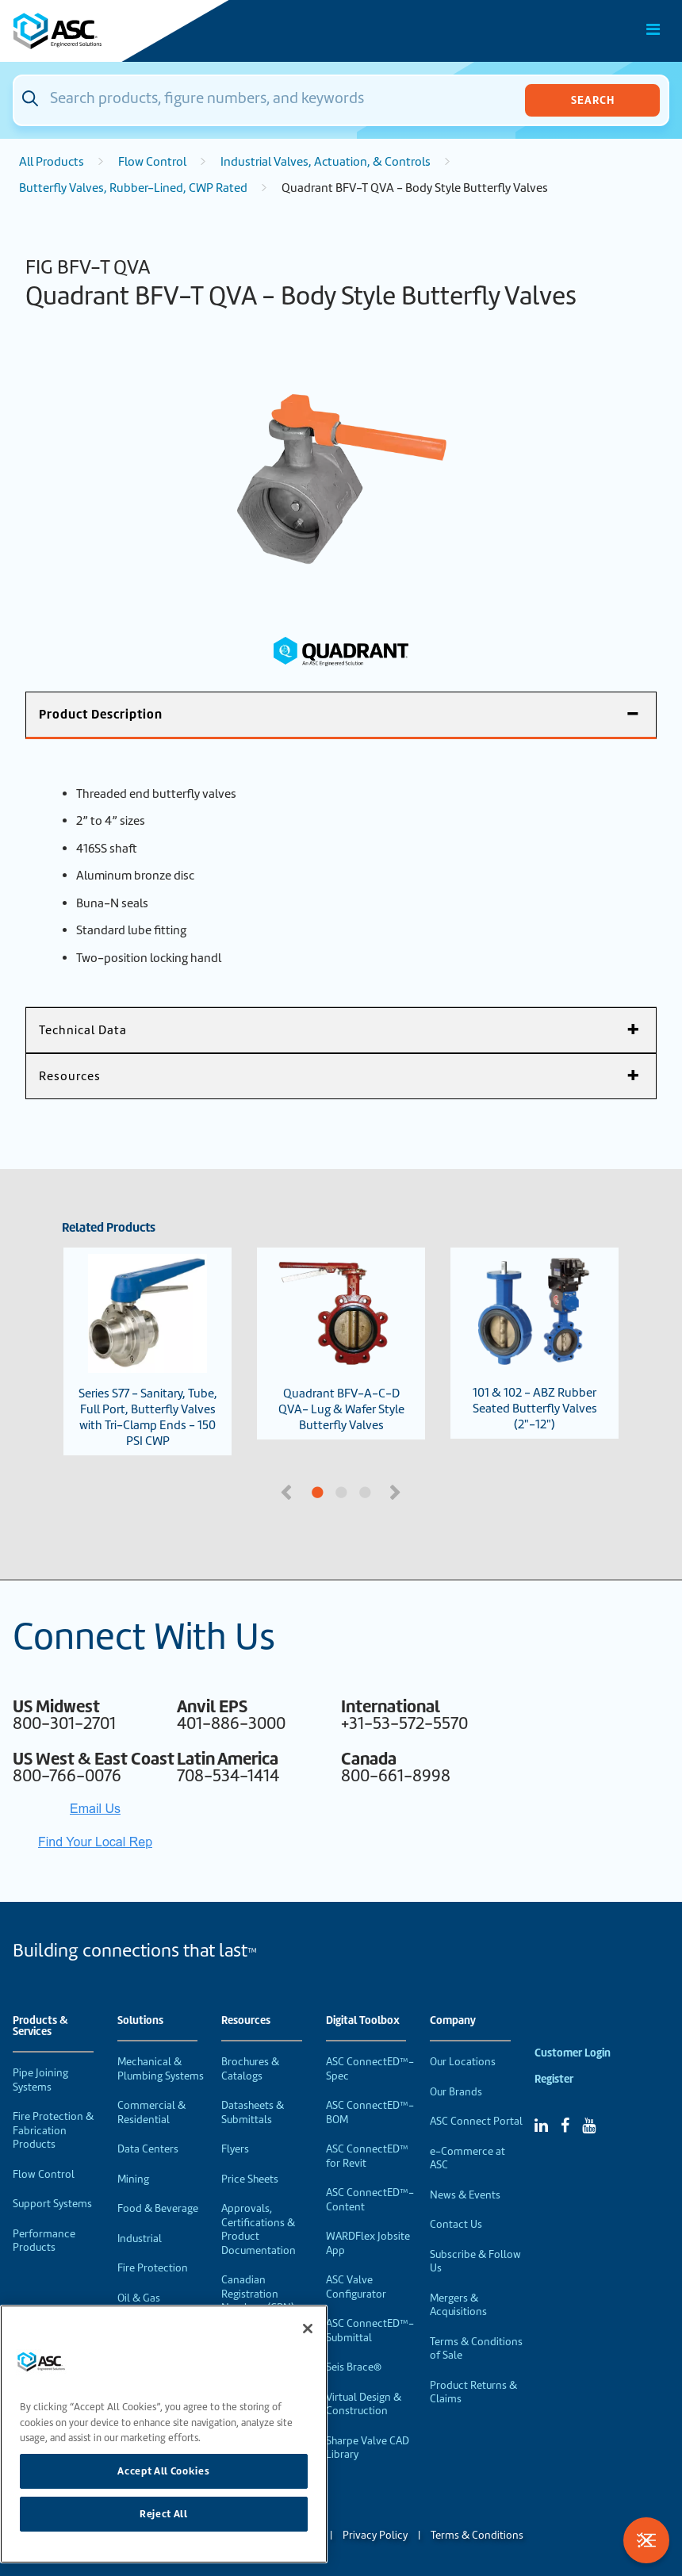  What do you see at coordinates (258, 2229) in the screenshot?
I see `Approvals, Certifications & Product Documentation` at bounding box center [258, 2229].